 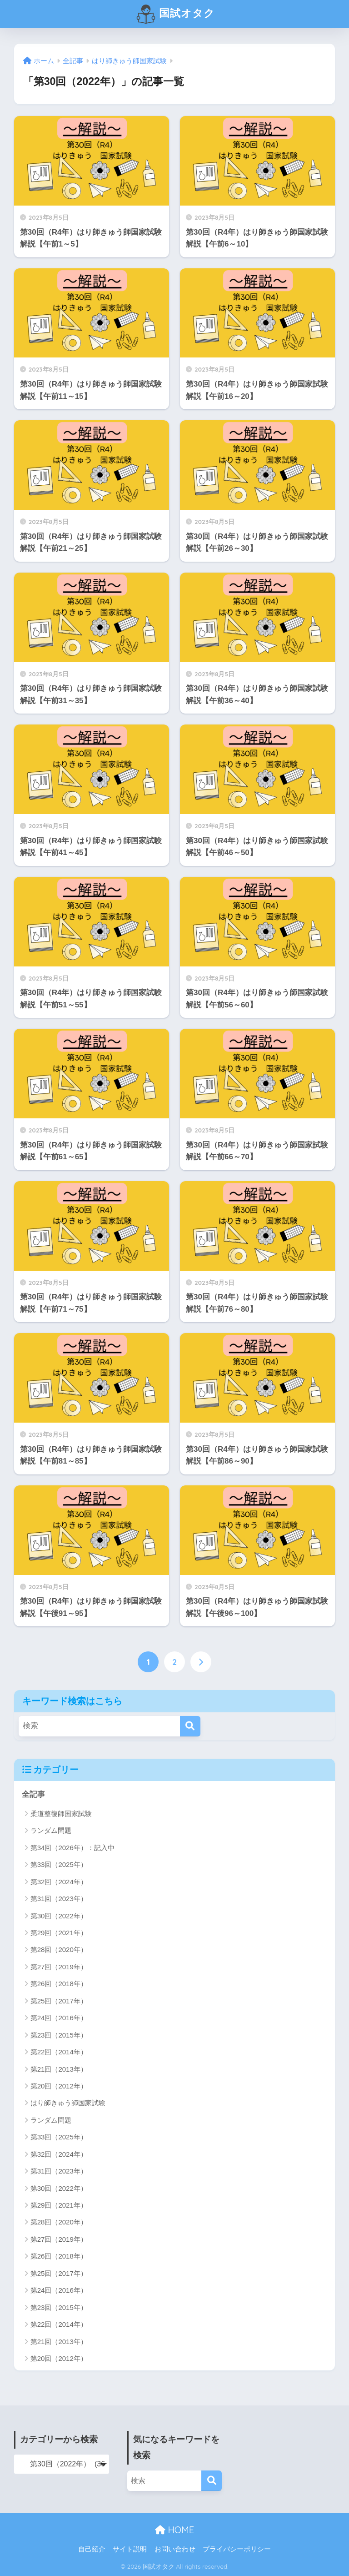 I want to click on プライバシーポリシー, so click(x=237, y=2549).